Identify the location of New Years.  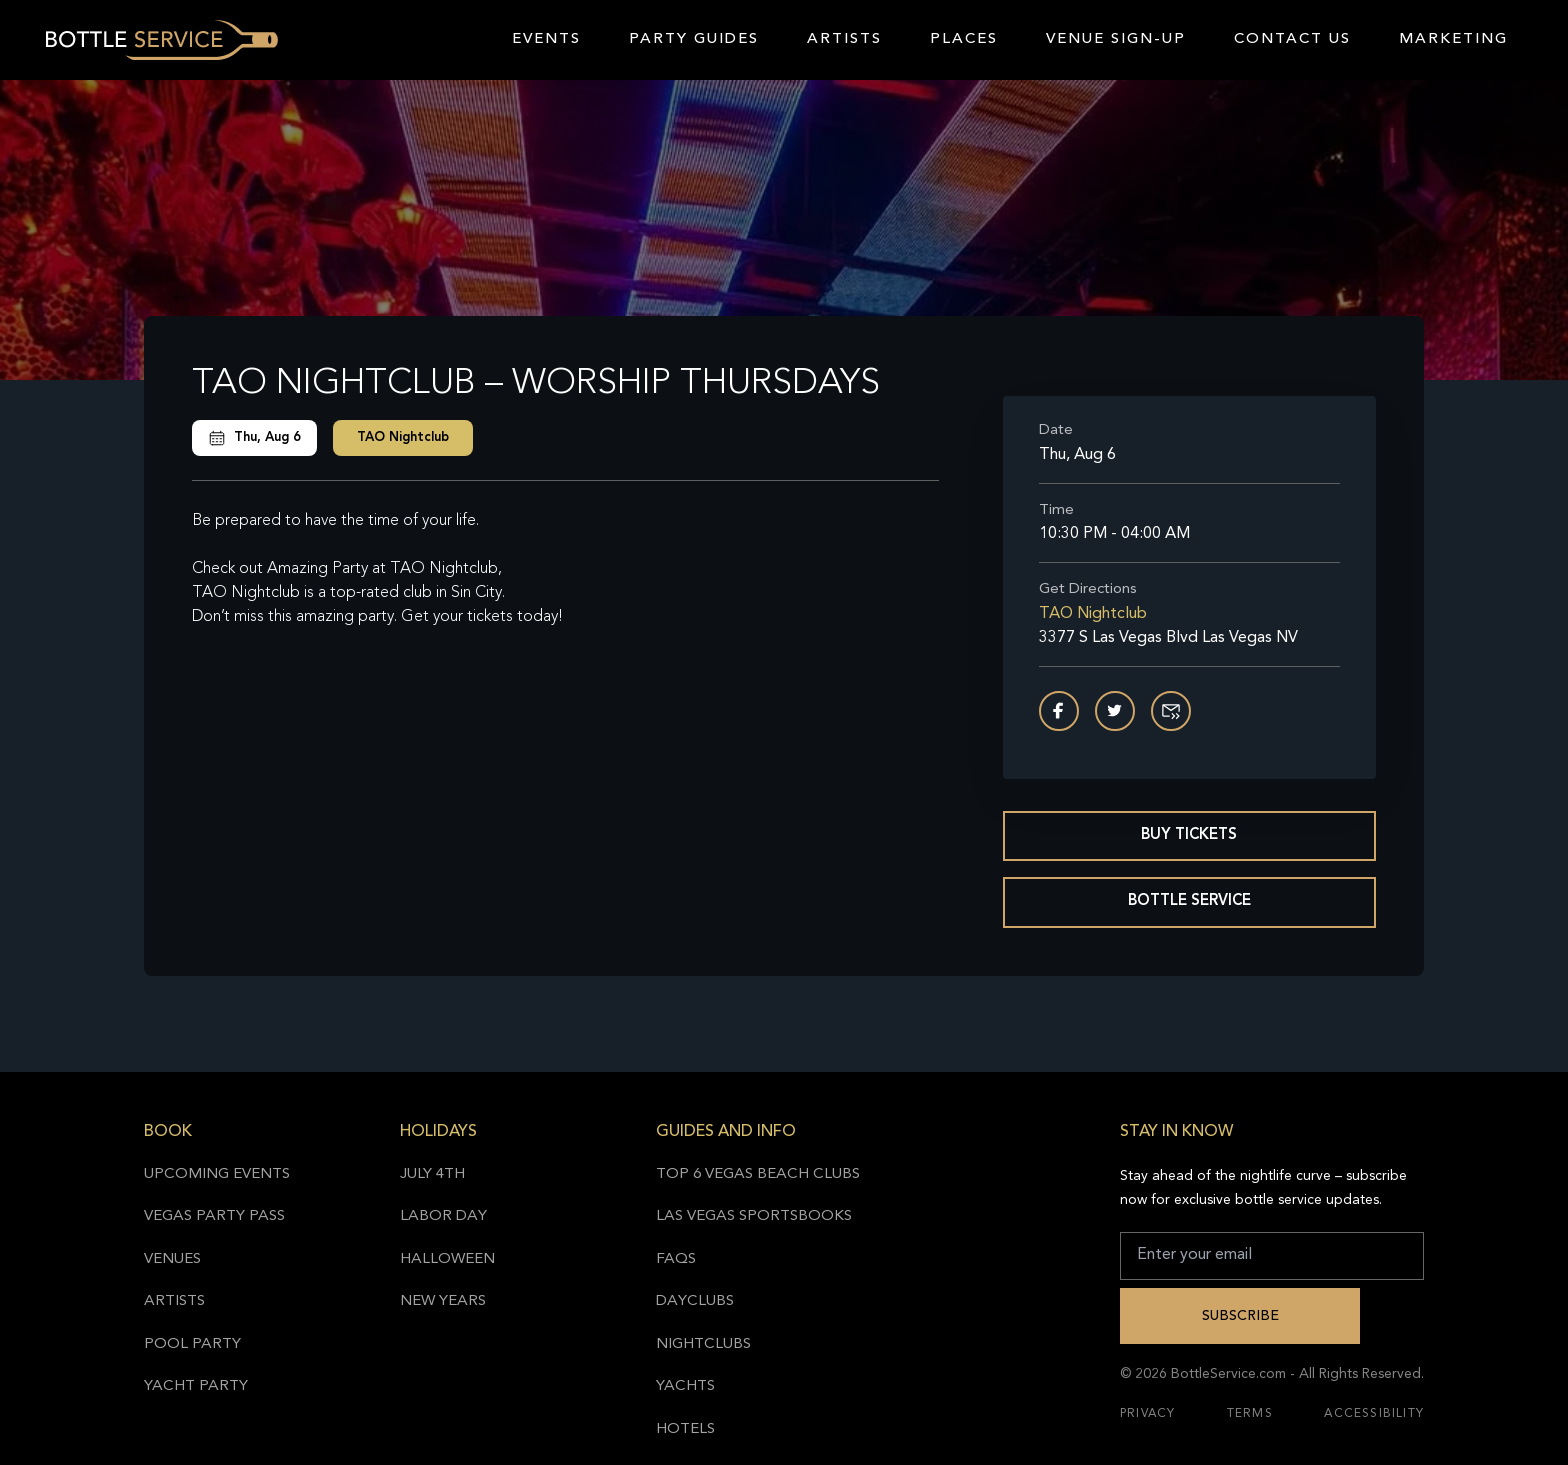
(443, 1301).